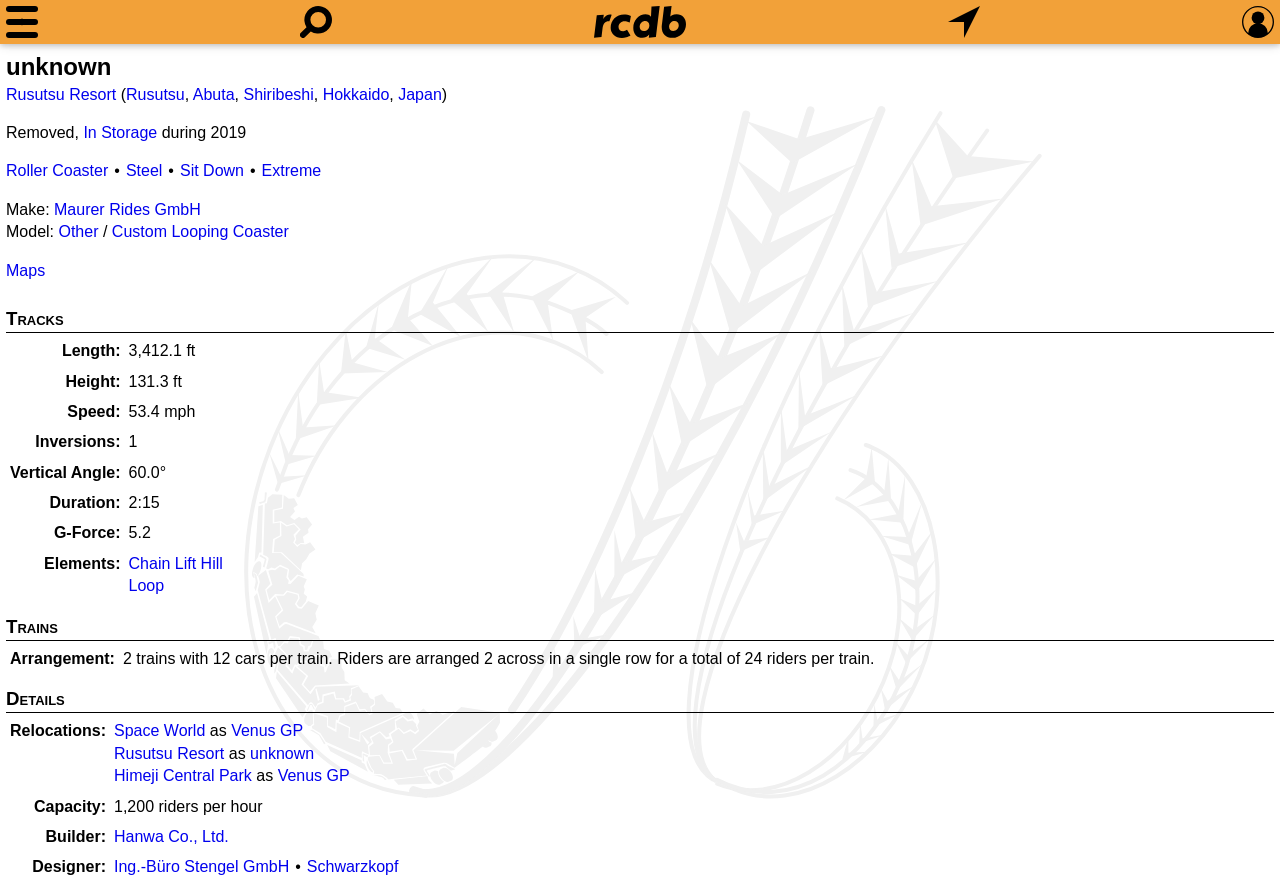 The width and height of the screenshot is (1280, 883). What do you see at coordinates (61, 94) in the screenshot?
I see `Rusutsu Resort` at bounding box center [61, 94].